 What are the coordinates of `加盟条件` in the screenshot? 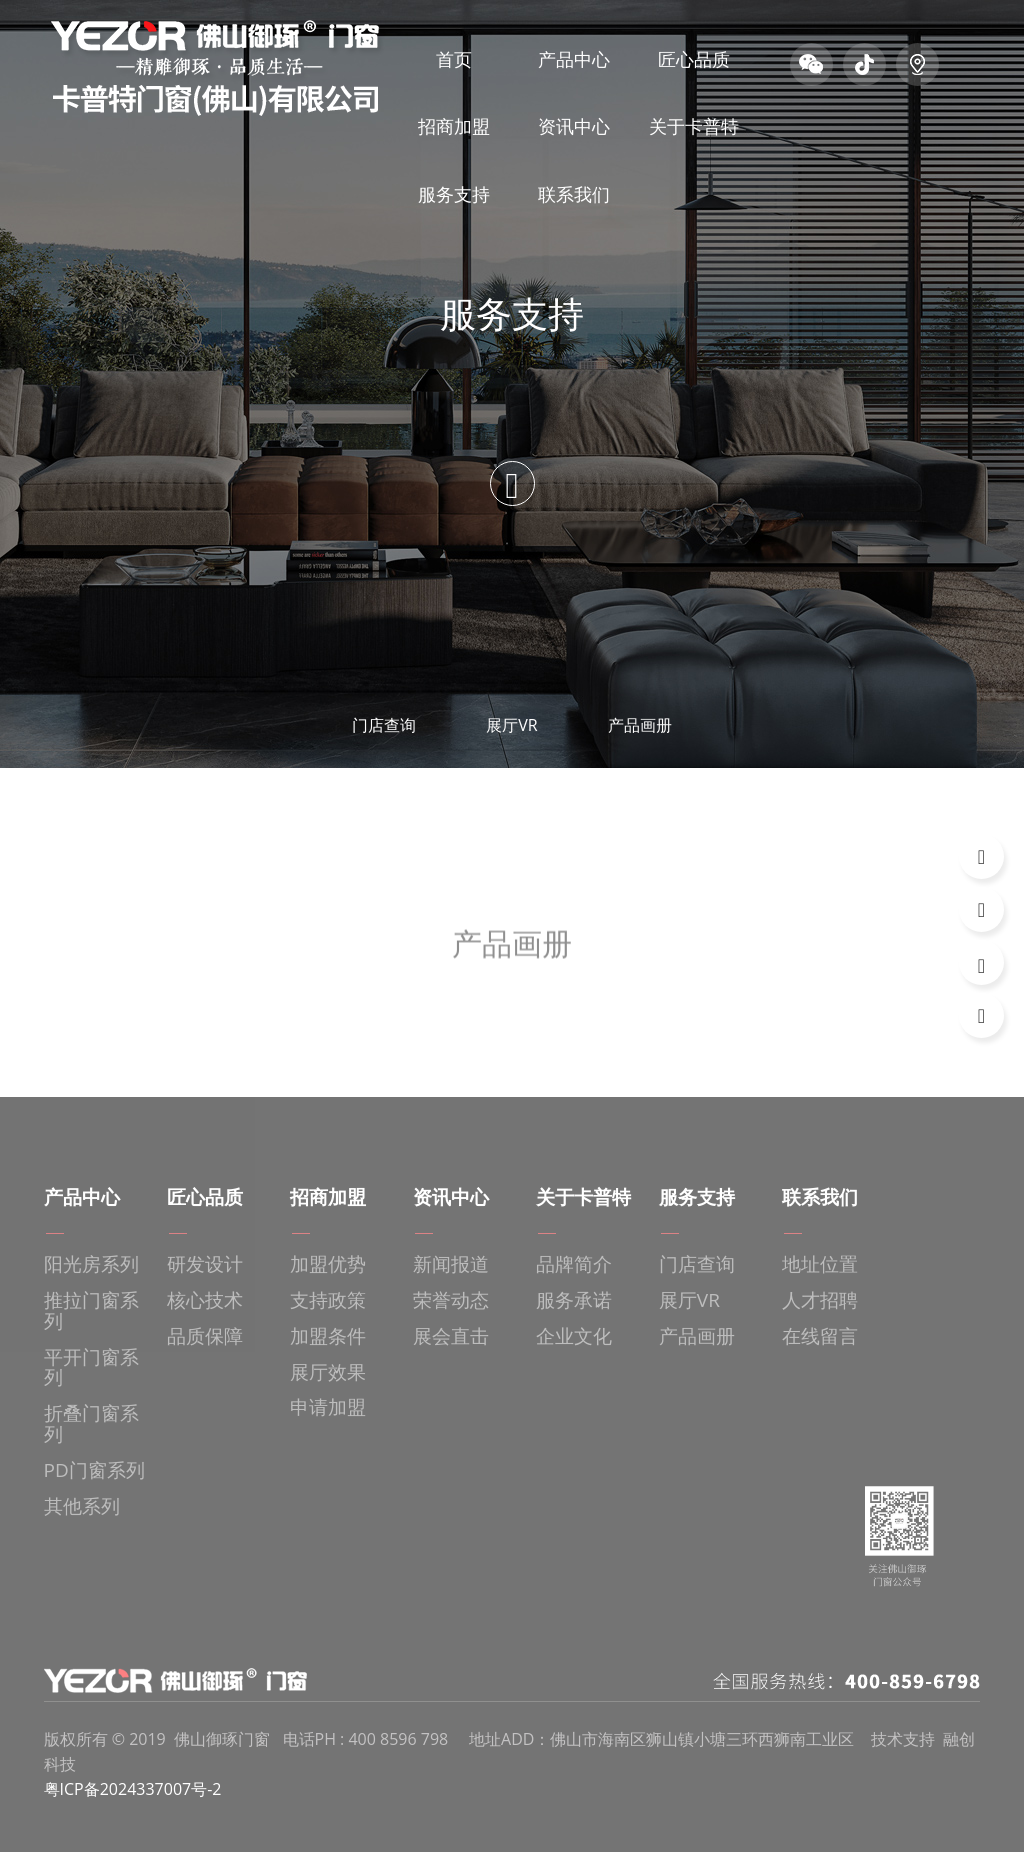 It's located at (328, 1336).